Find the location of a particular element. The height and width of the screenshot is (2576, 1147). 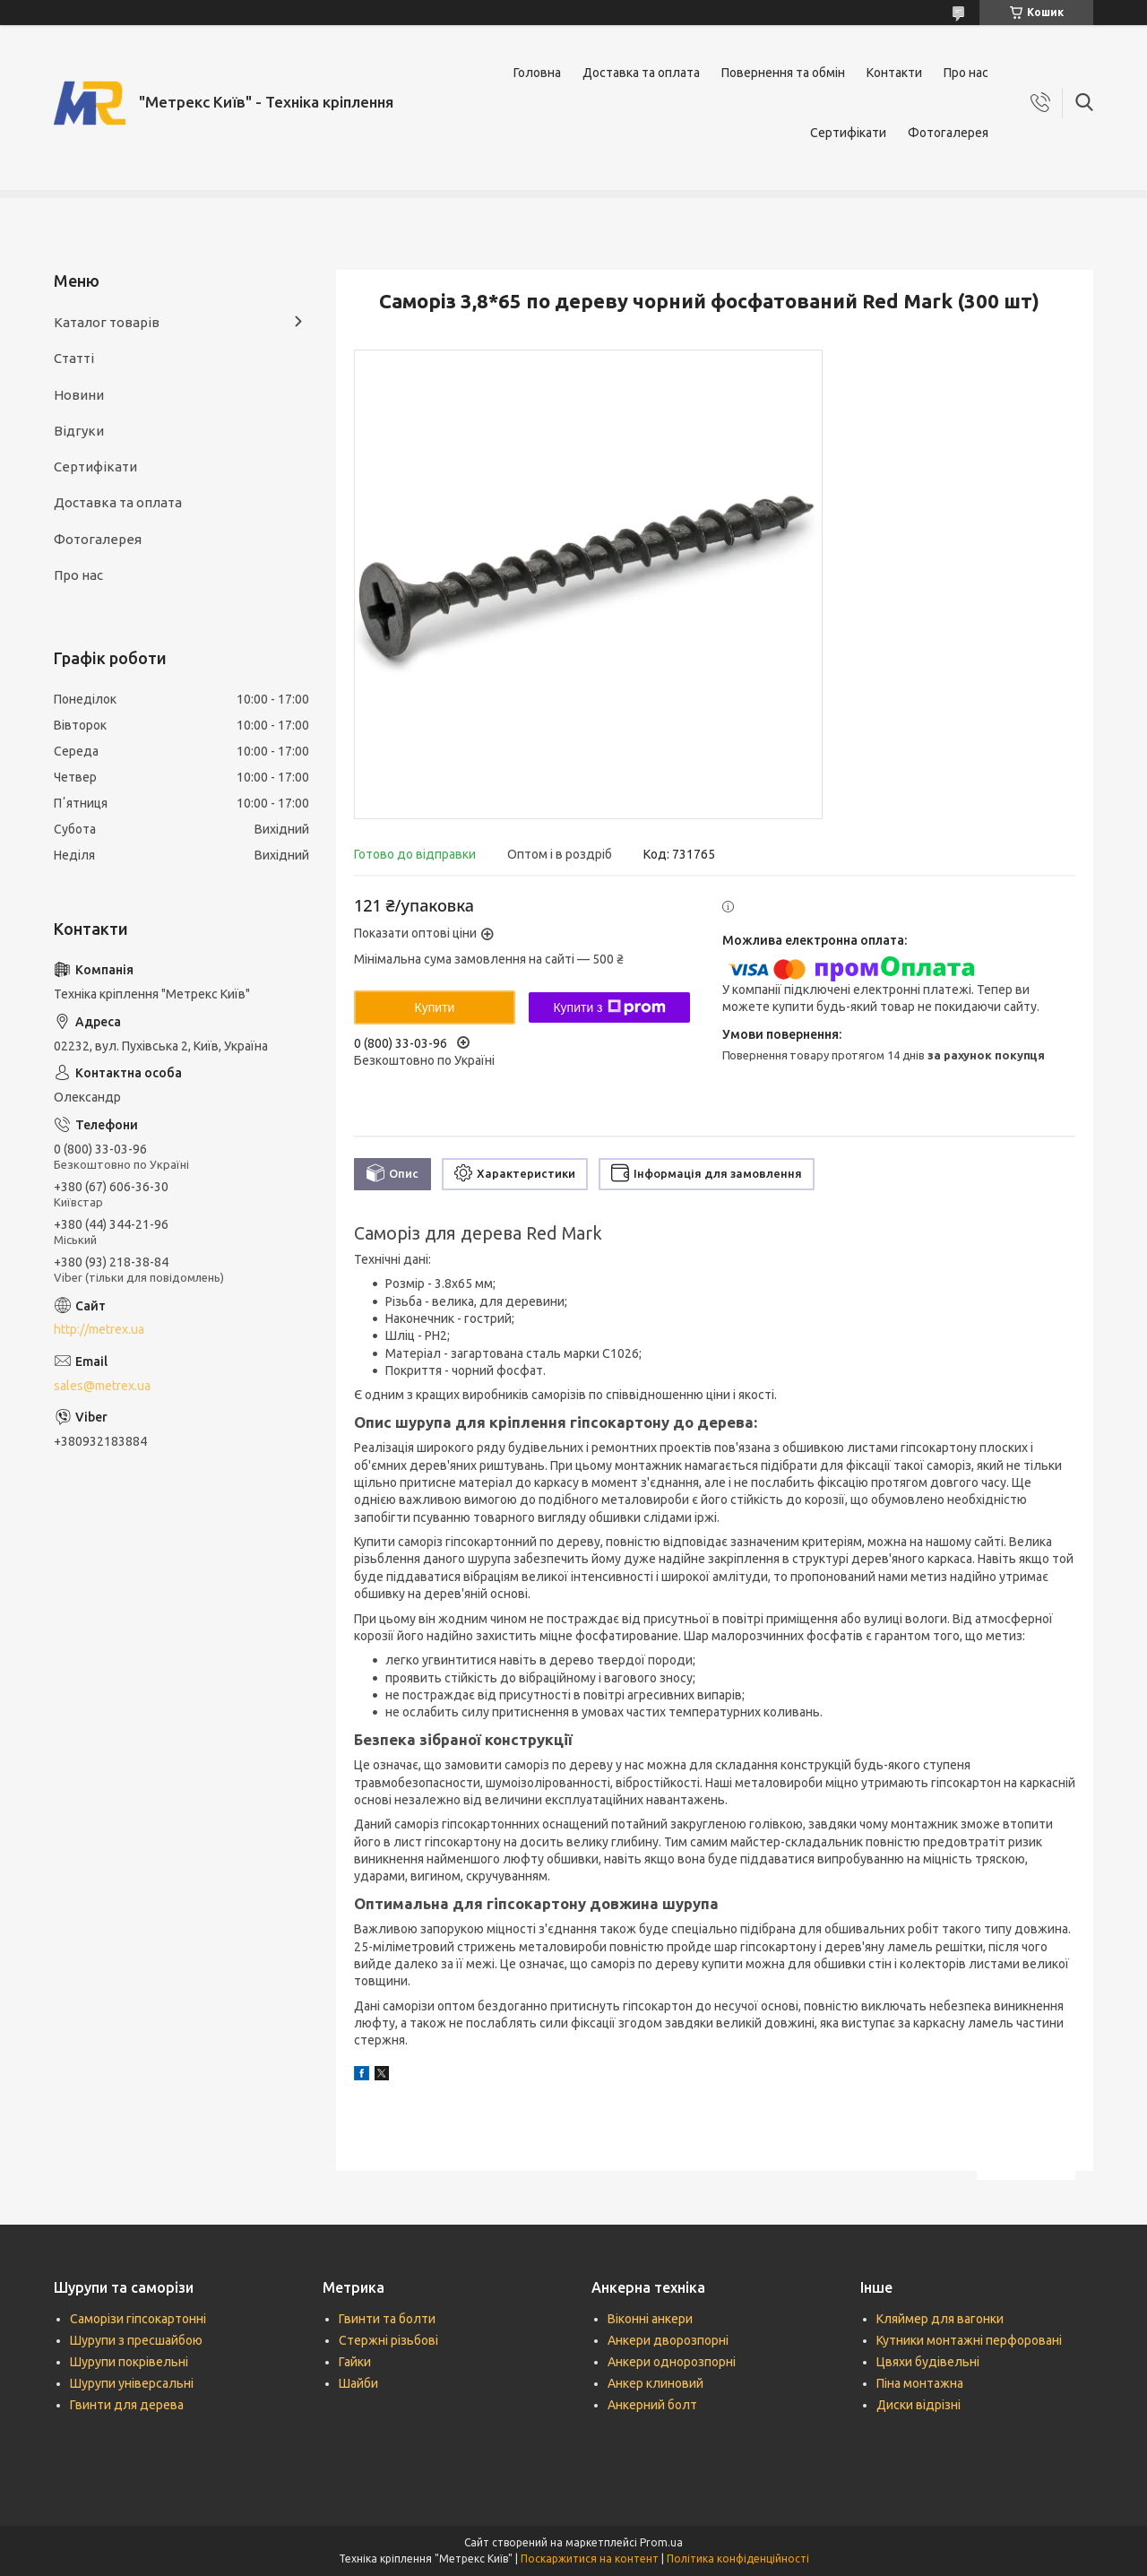

Купити is located at coordinates (435, 1007).